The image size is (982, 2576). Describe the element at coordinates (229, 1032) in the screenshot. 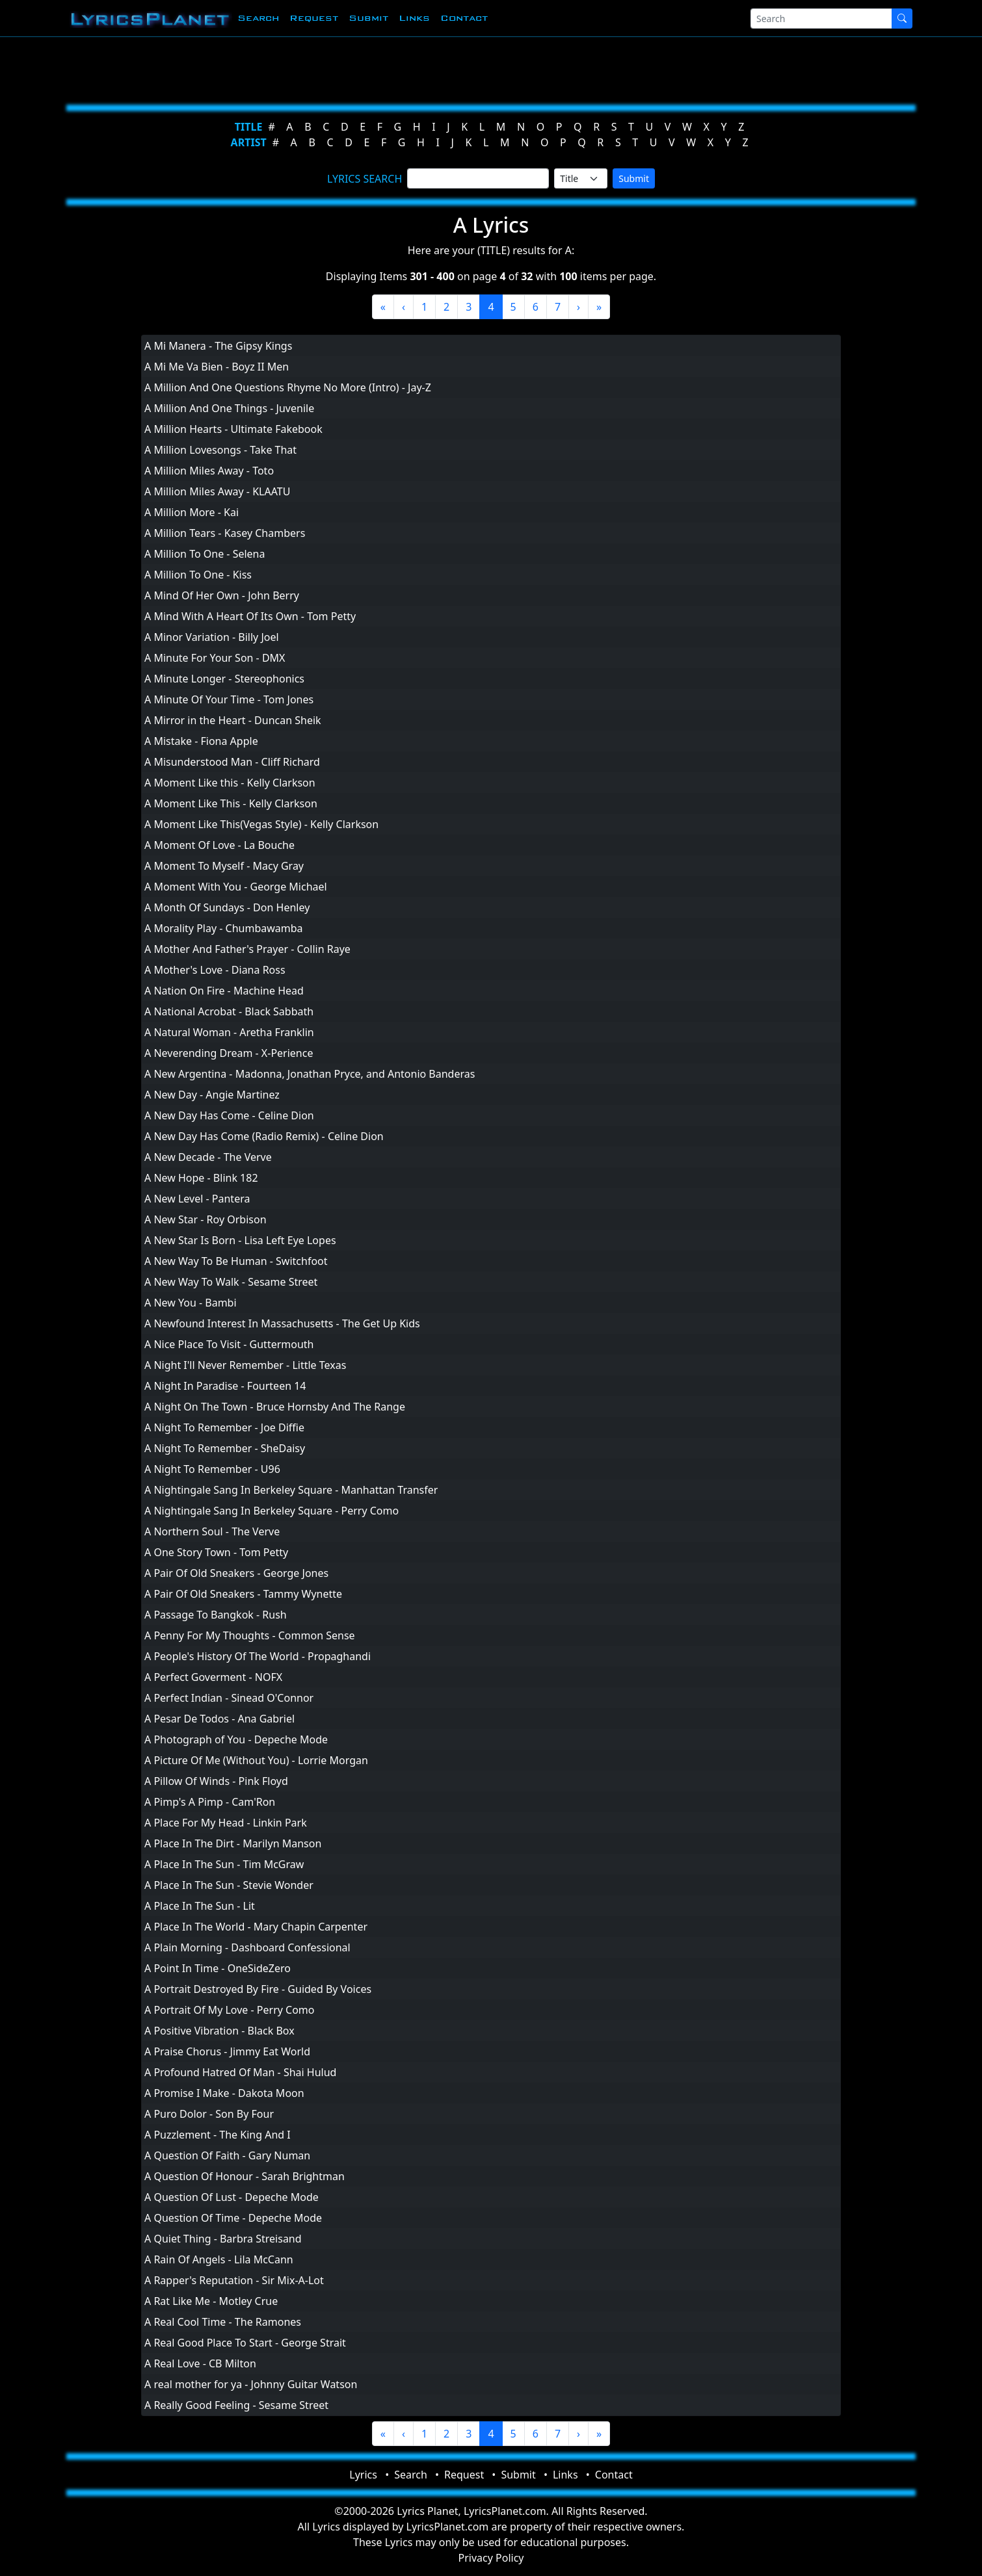

I see `A Natural Woman - Aretha Franklin` at that location.